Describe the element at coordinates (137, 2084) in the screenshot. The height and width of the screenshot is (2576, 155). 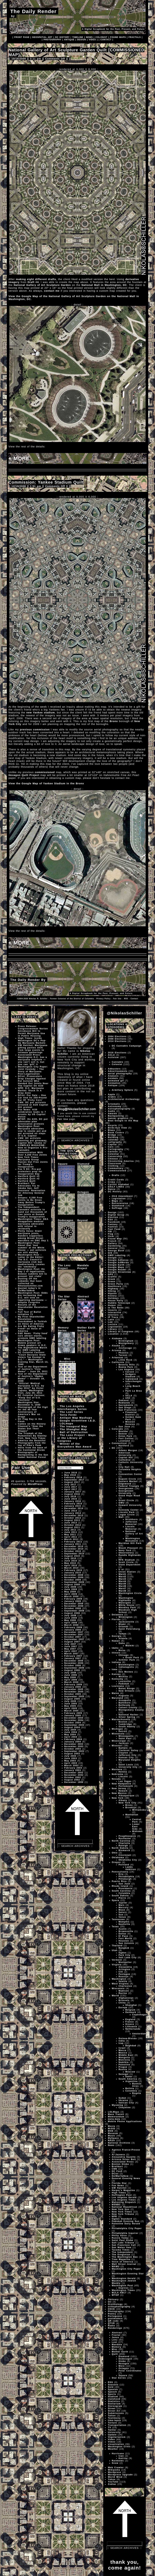
I see `Buenos Aires` at that location.